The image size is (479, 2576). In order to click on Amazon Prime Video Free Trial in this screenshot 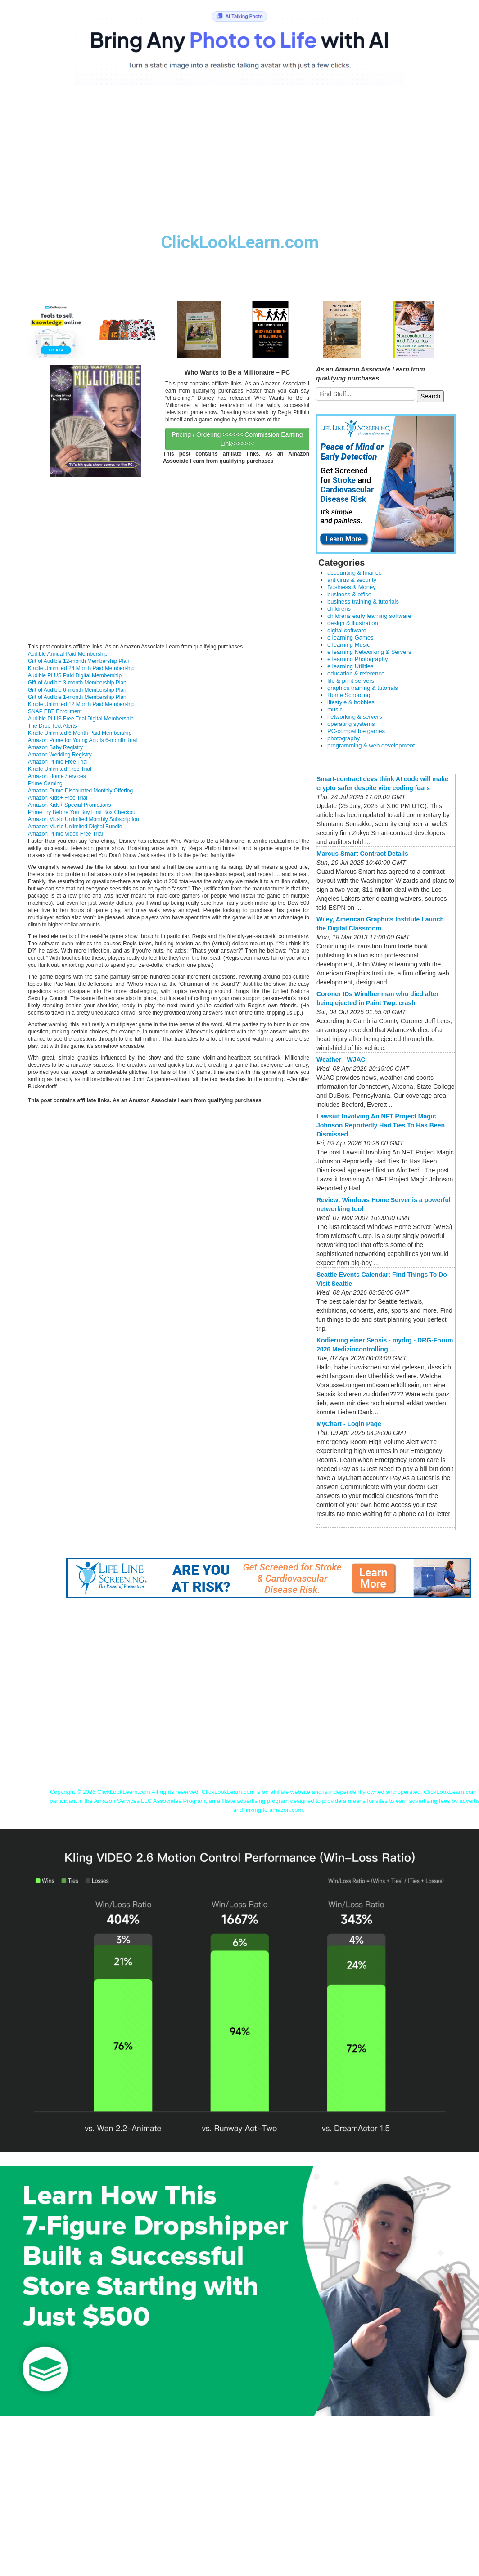, I will do `click(65, 834)`.